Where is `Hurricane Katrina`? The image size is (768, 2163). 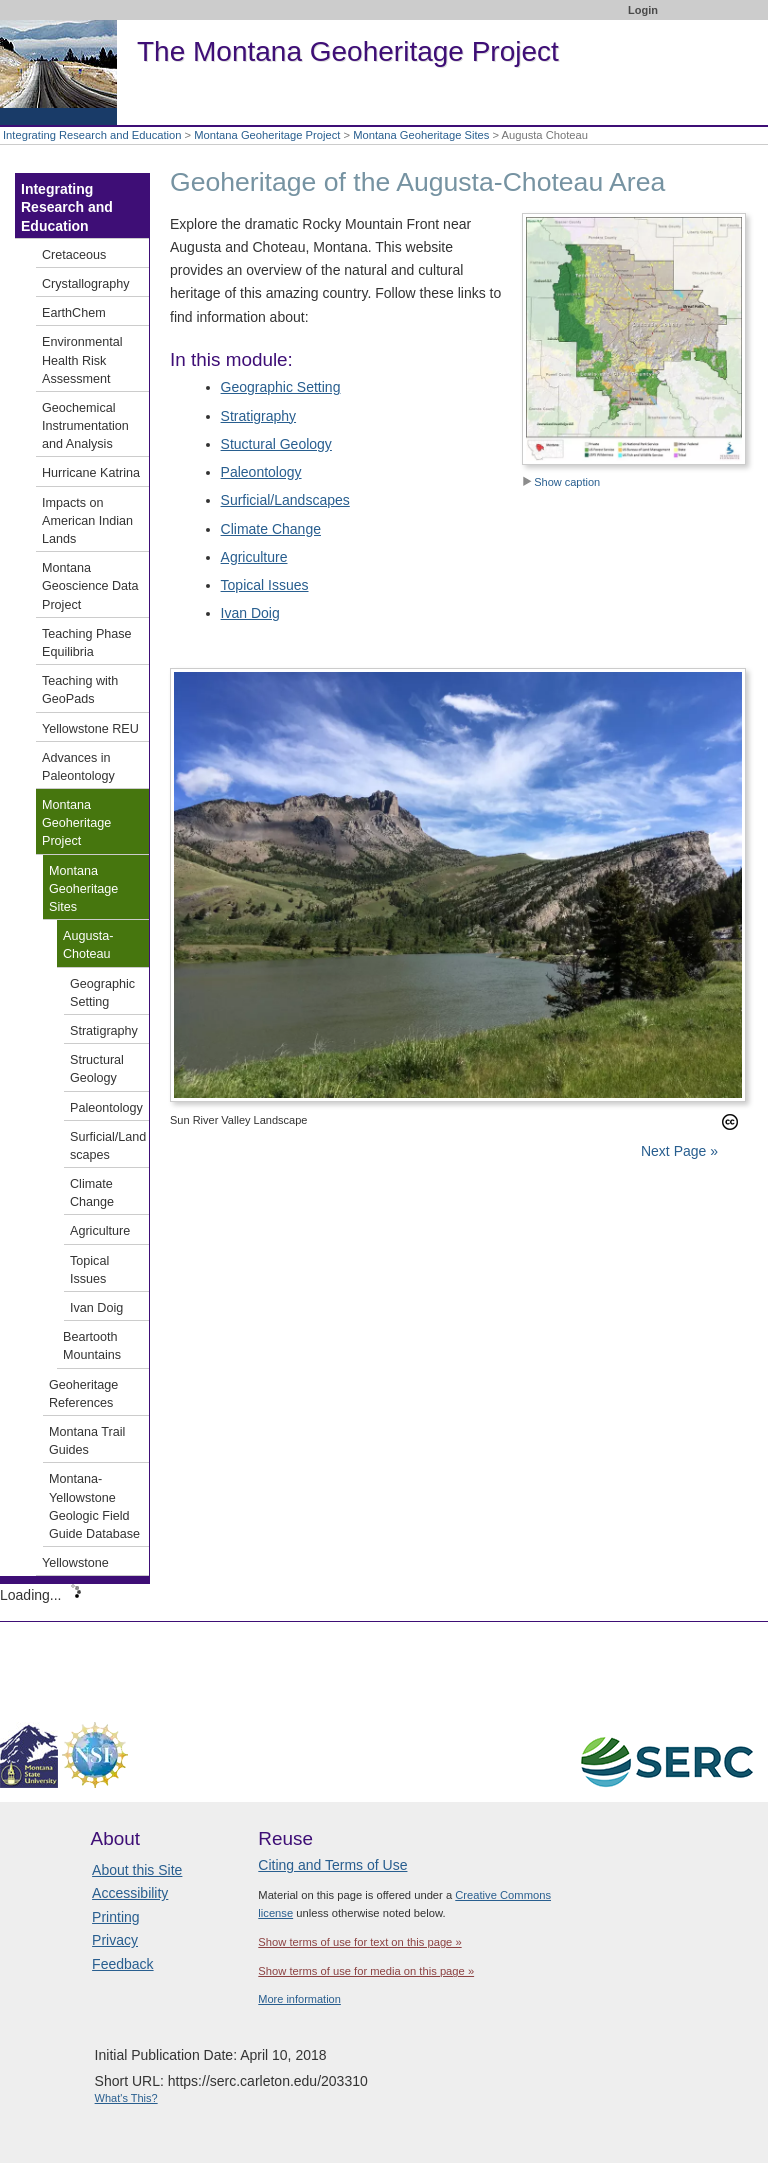
Hurricane Katrina is located at coordinates (91, 473).